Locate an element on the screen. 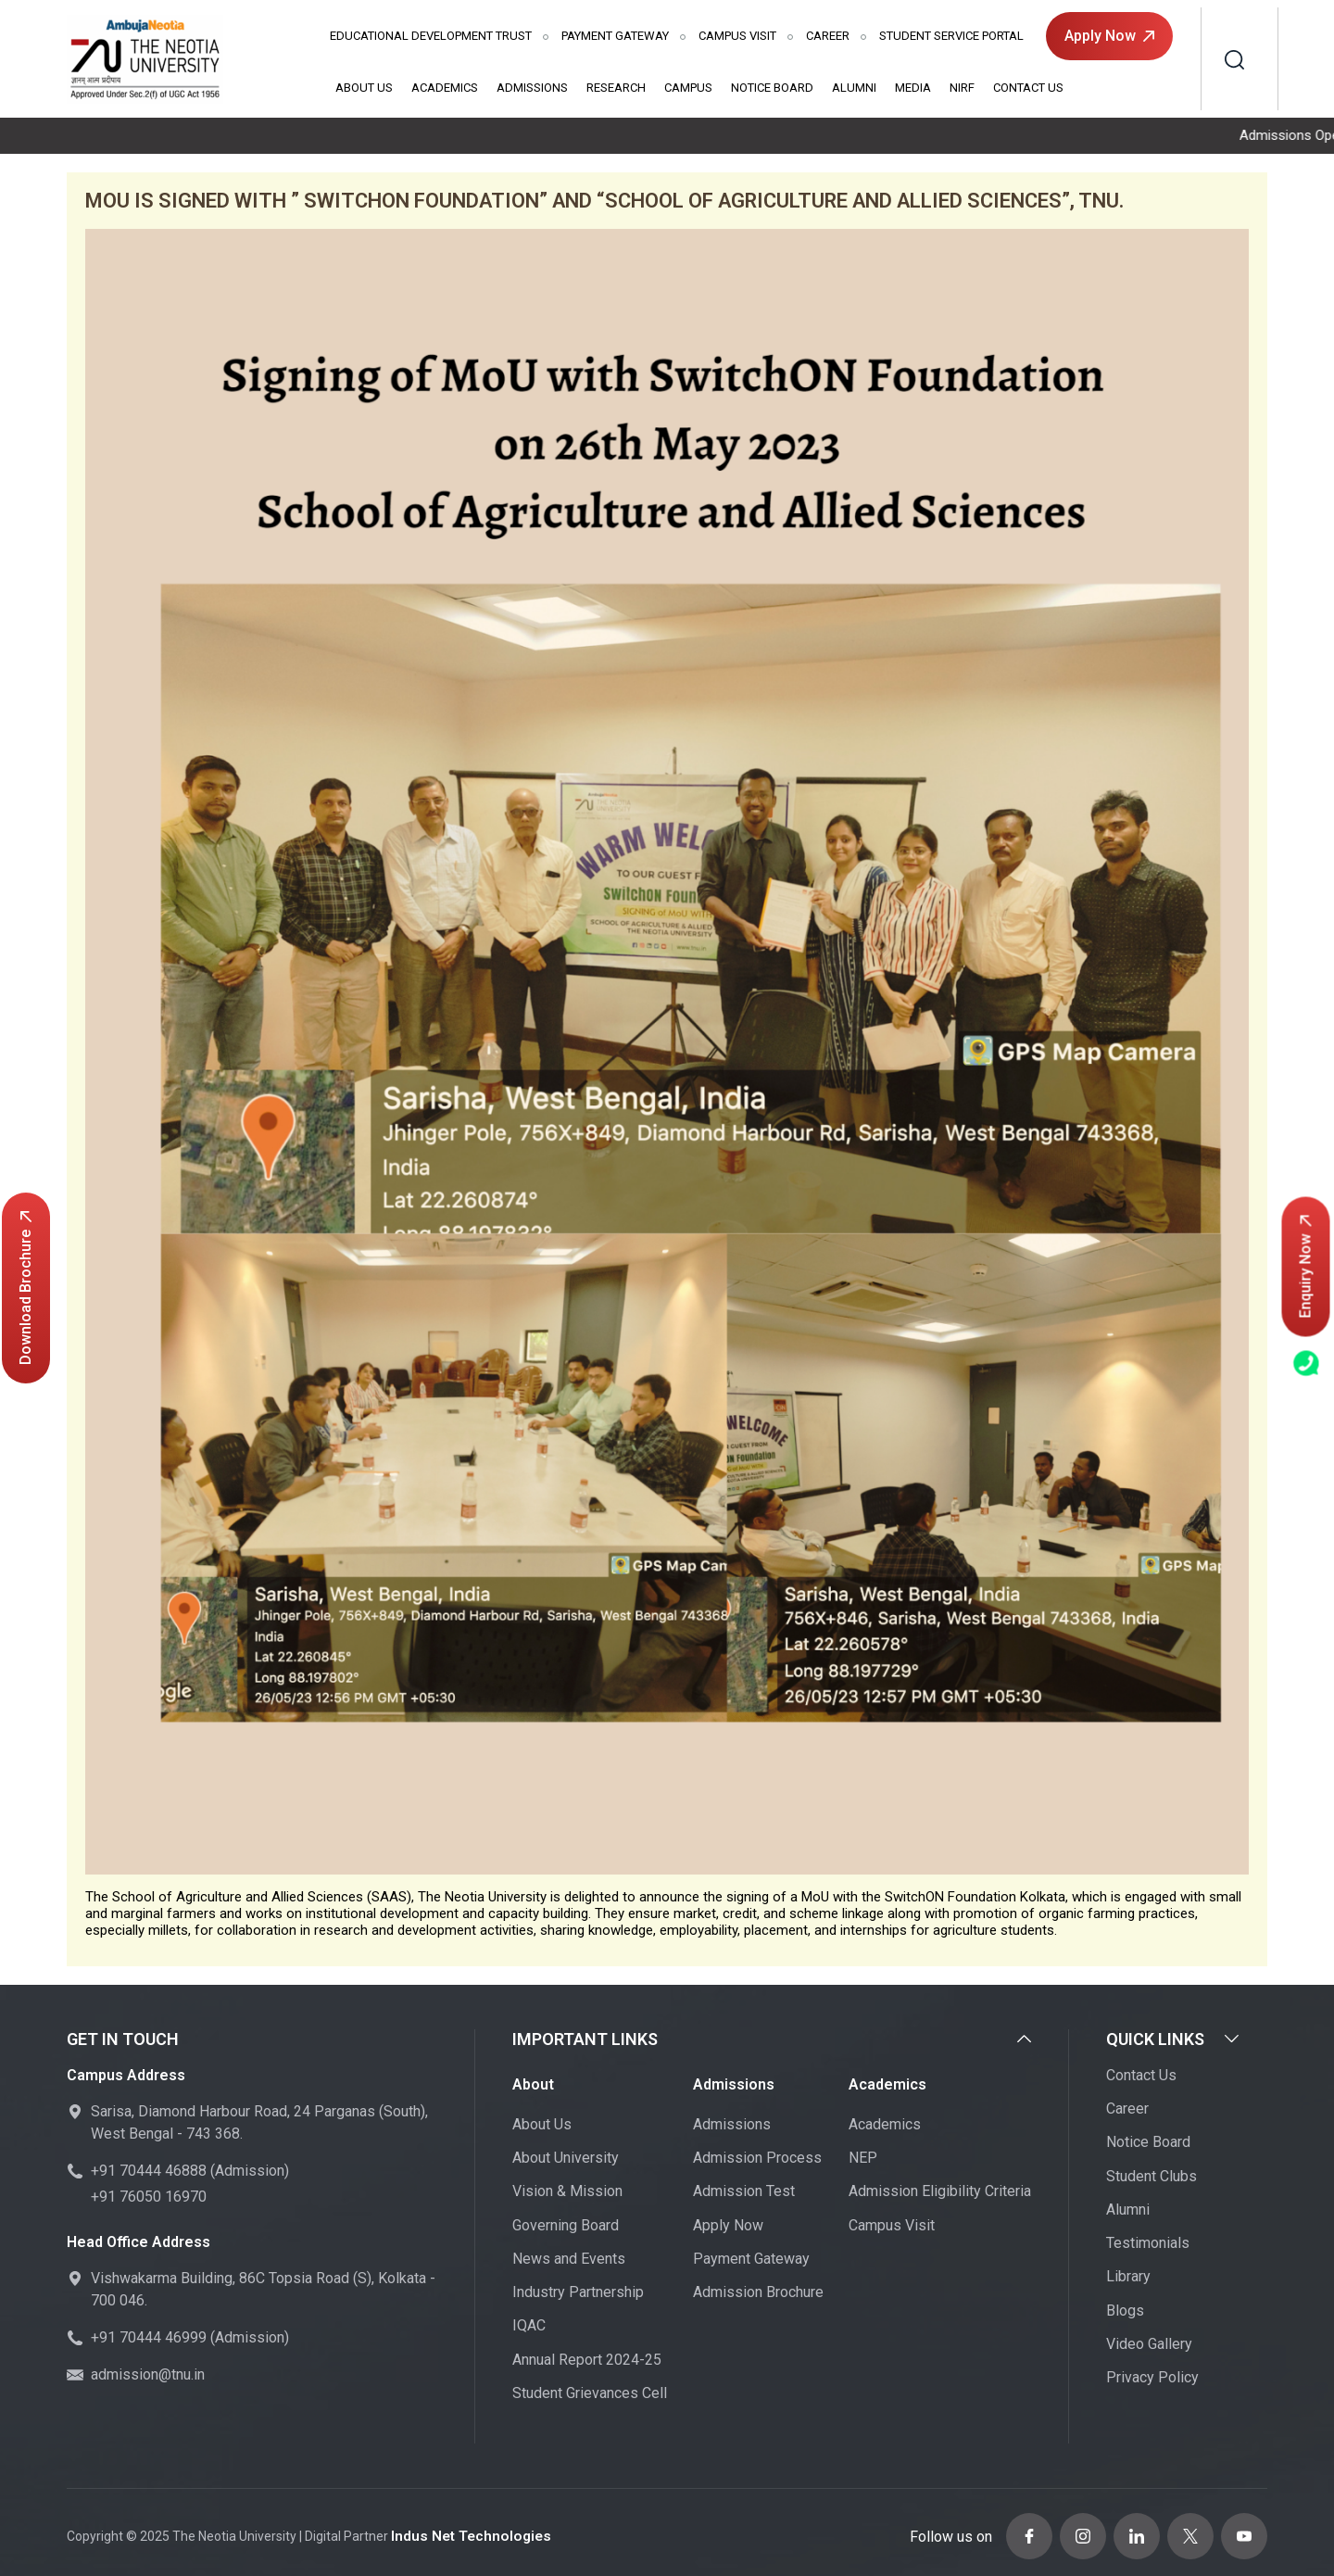 This screenshot has width=1334, height=2576. About University is located at coordinates (565, 2159).